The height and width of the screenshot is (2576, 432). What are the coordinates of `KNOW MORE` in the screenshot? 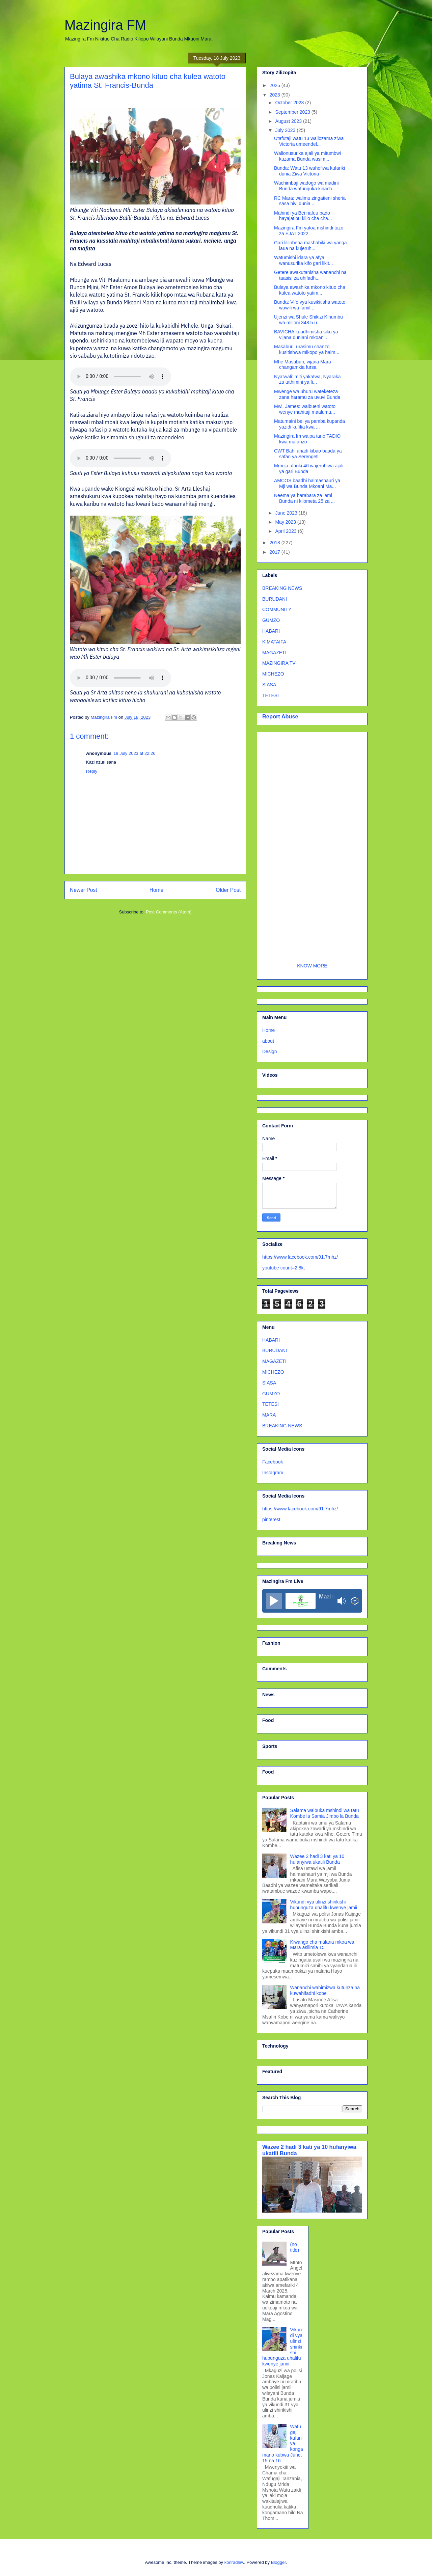 It's located at (312, 965).